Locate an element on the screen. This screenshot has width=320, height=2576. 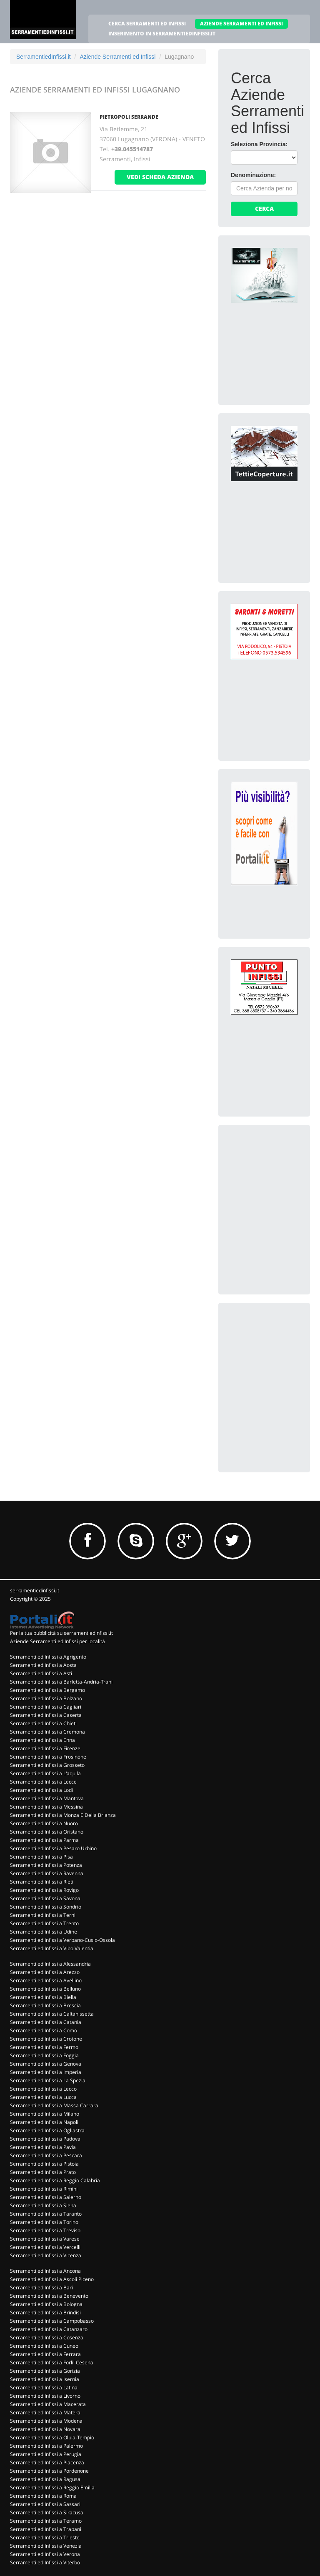
Serramenti ed Infissi a Frosinone is located at coordinates (48, 1756).